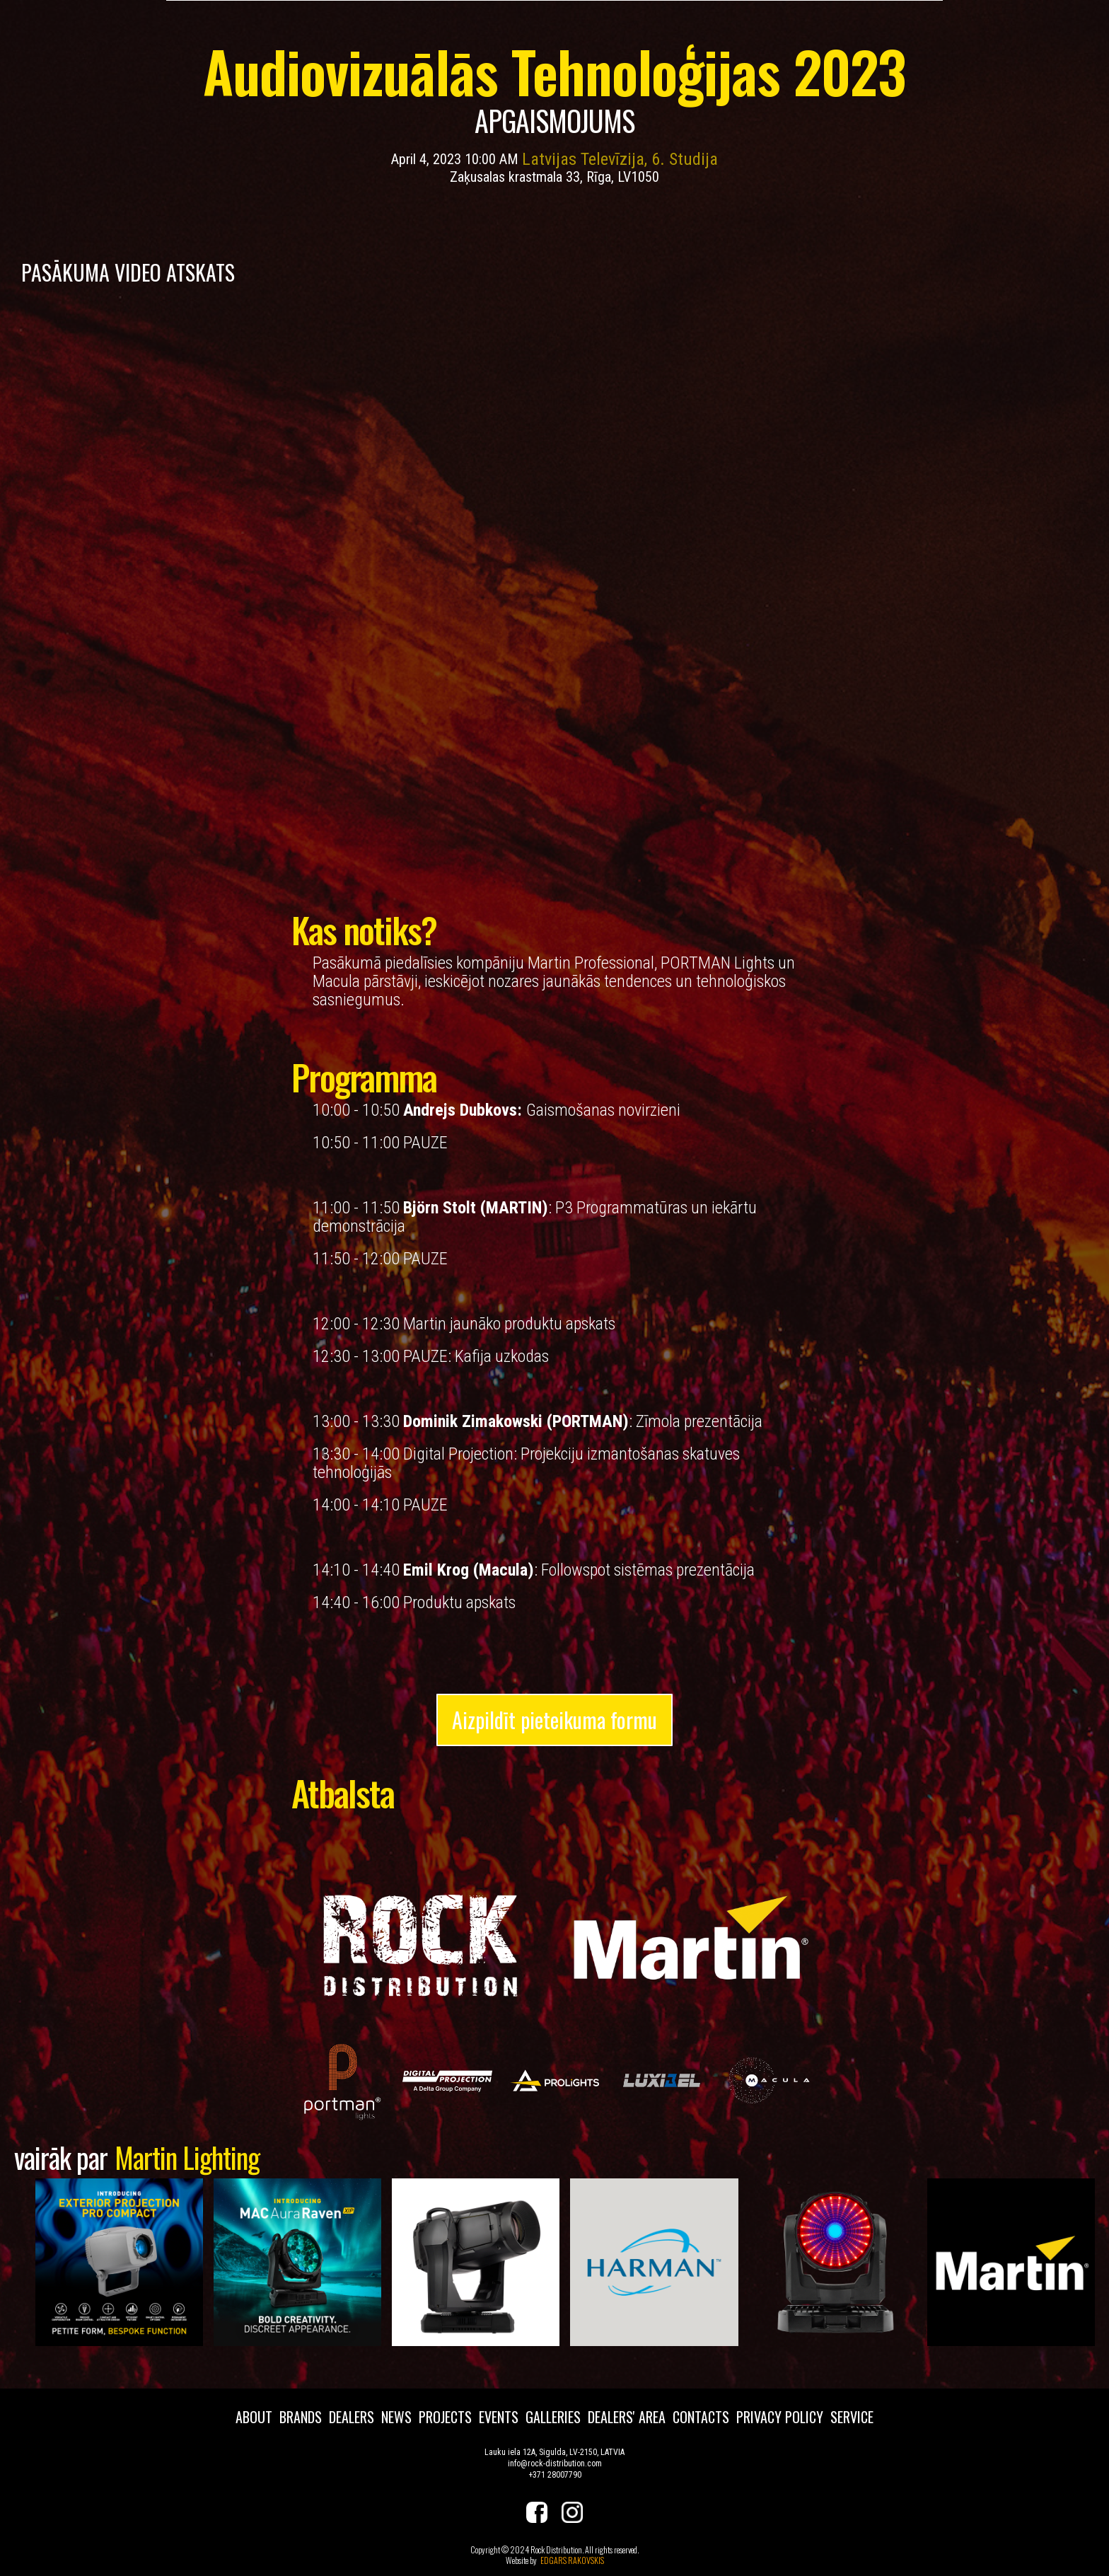 This screenshot has width=1109, height=2576. I want to click on dealers, so click(351, 2417).